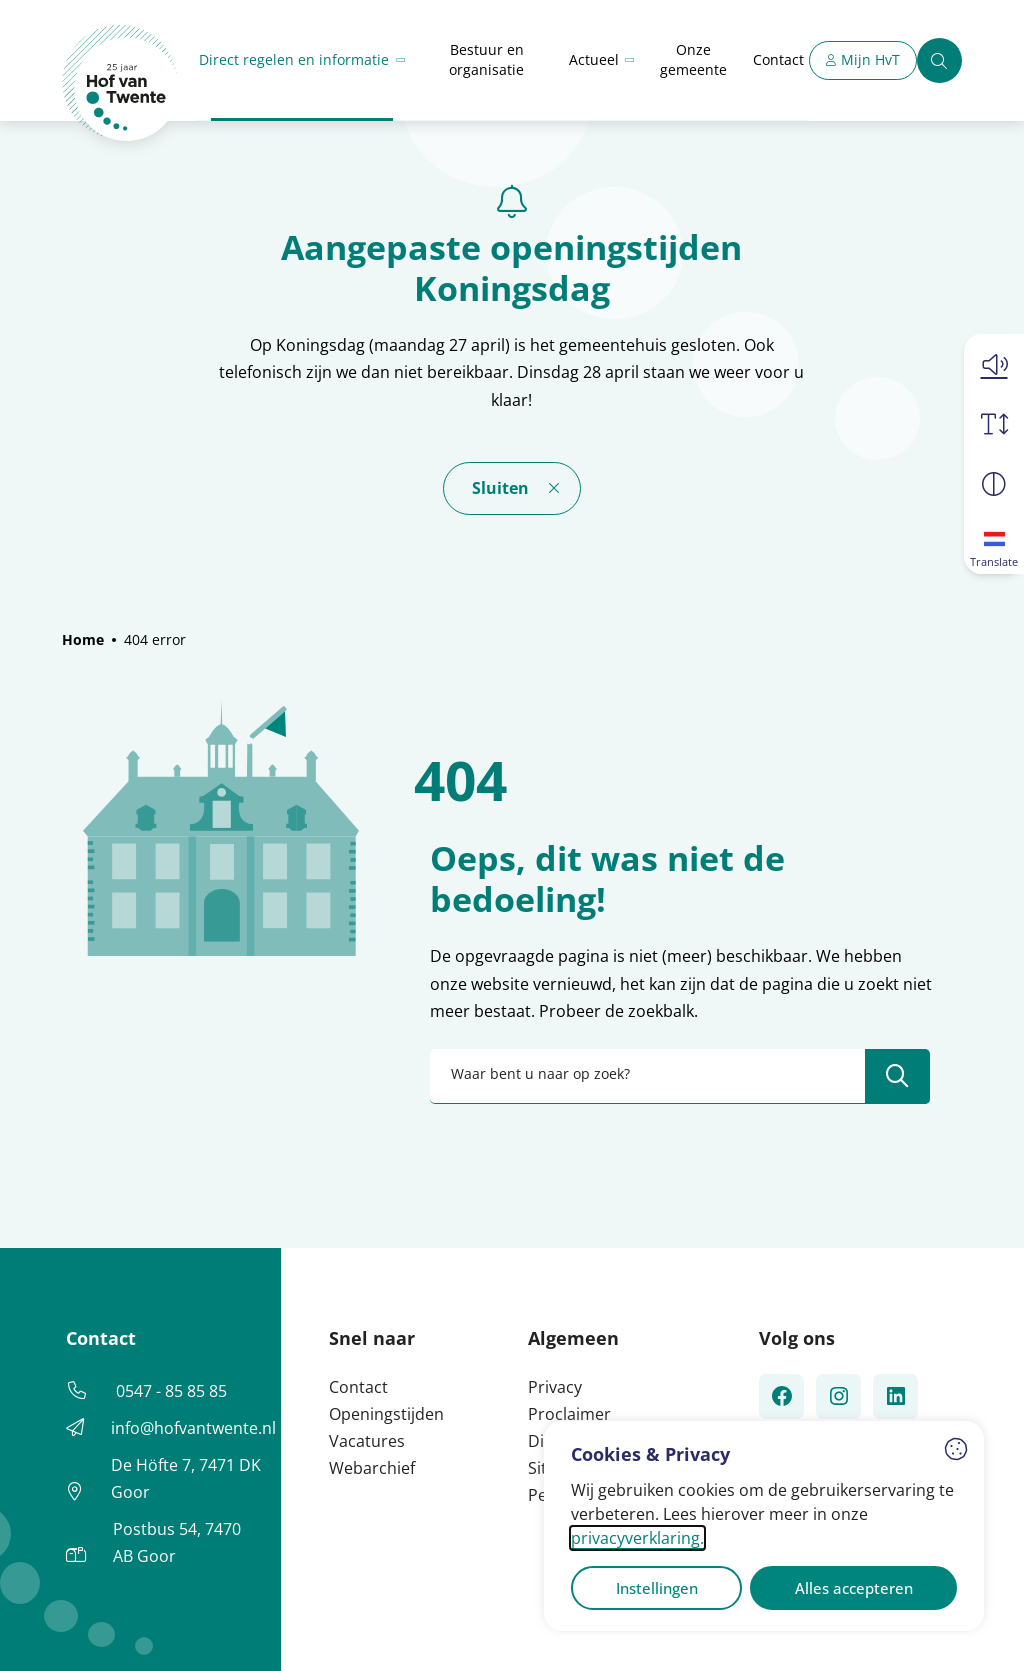 This screenshot has width=1024, height=1671. I want to click on Webarchief, so click(372, 1468).